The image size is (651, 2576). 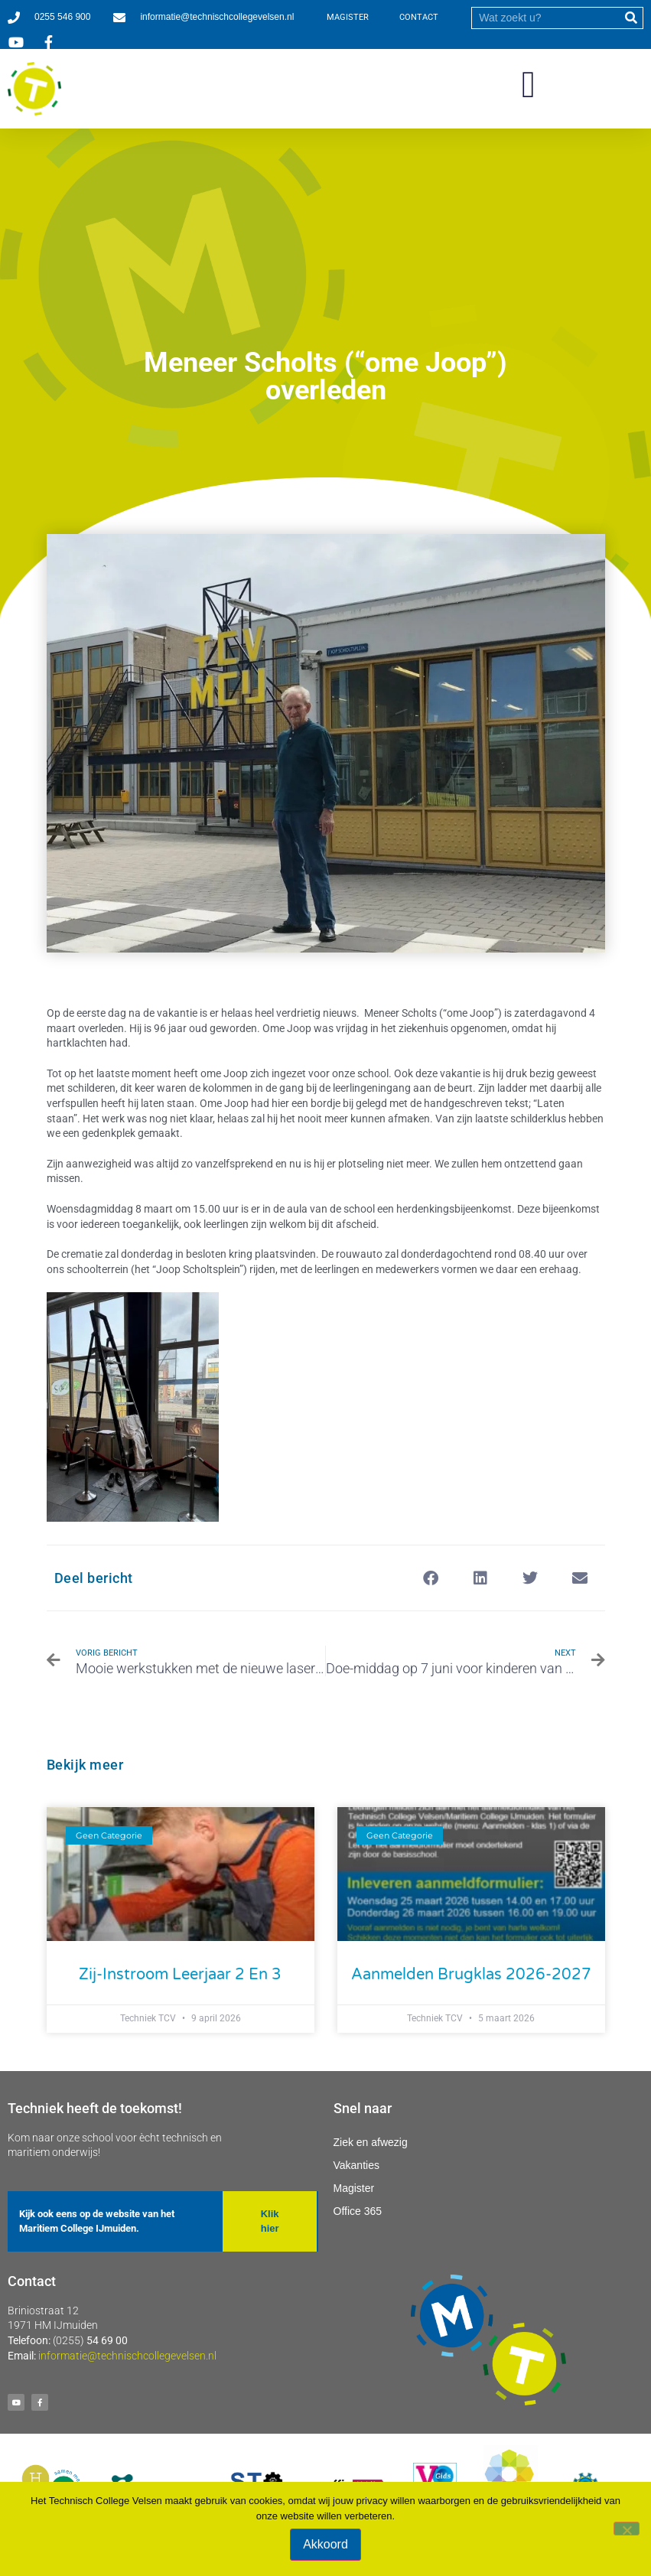 What do you see at coordinates (358, 2211) in the screenshot?
I see `Office 365` at bounding box center [358, 2211].